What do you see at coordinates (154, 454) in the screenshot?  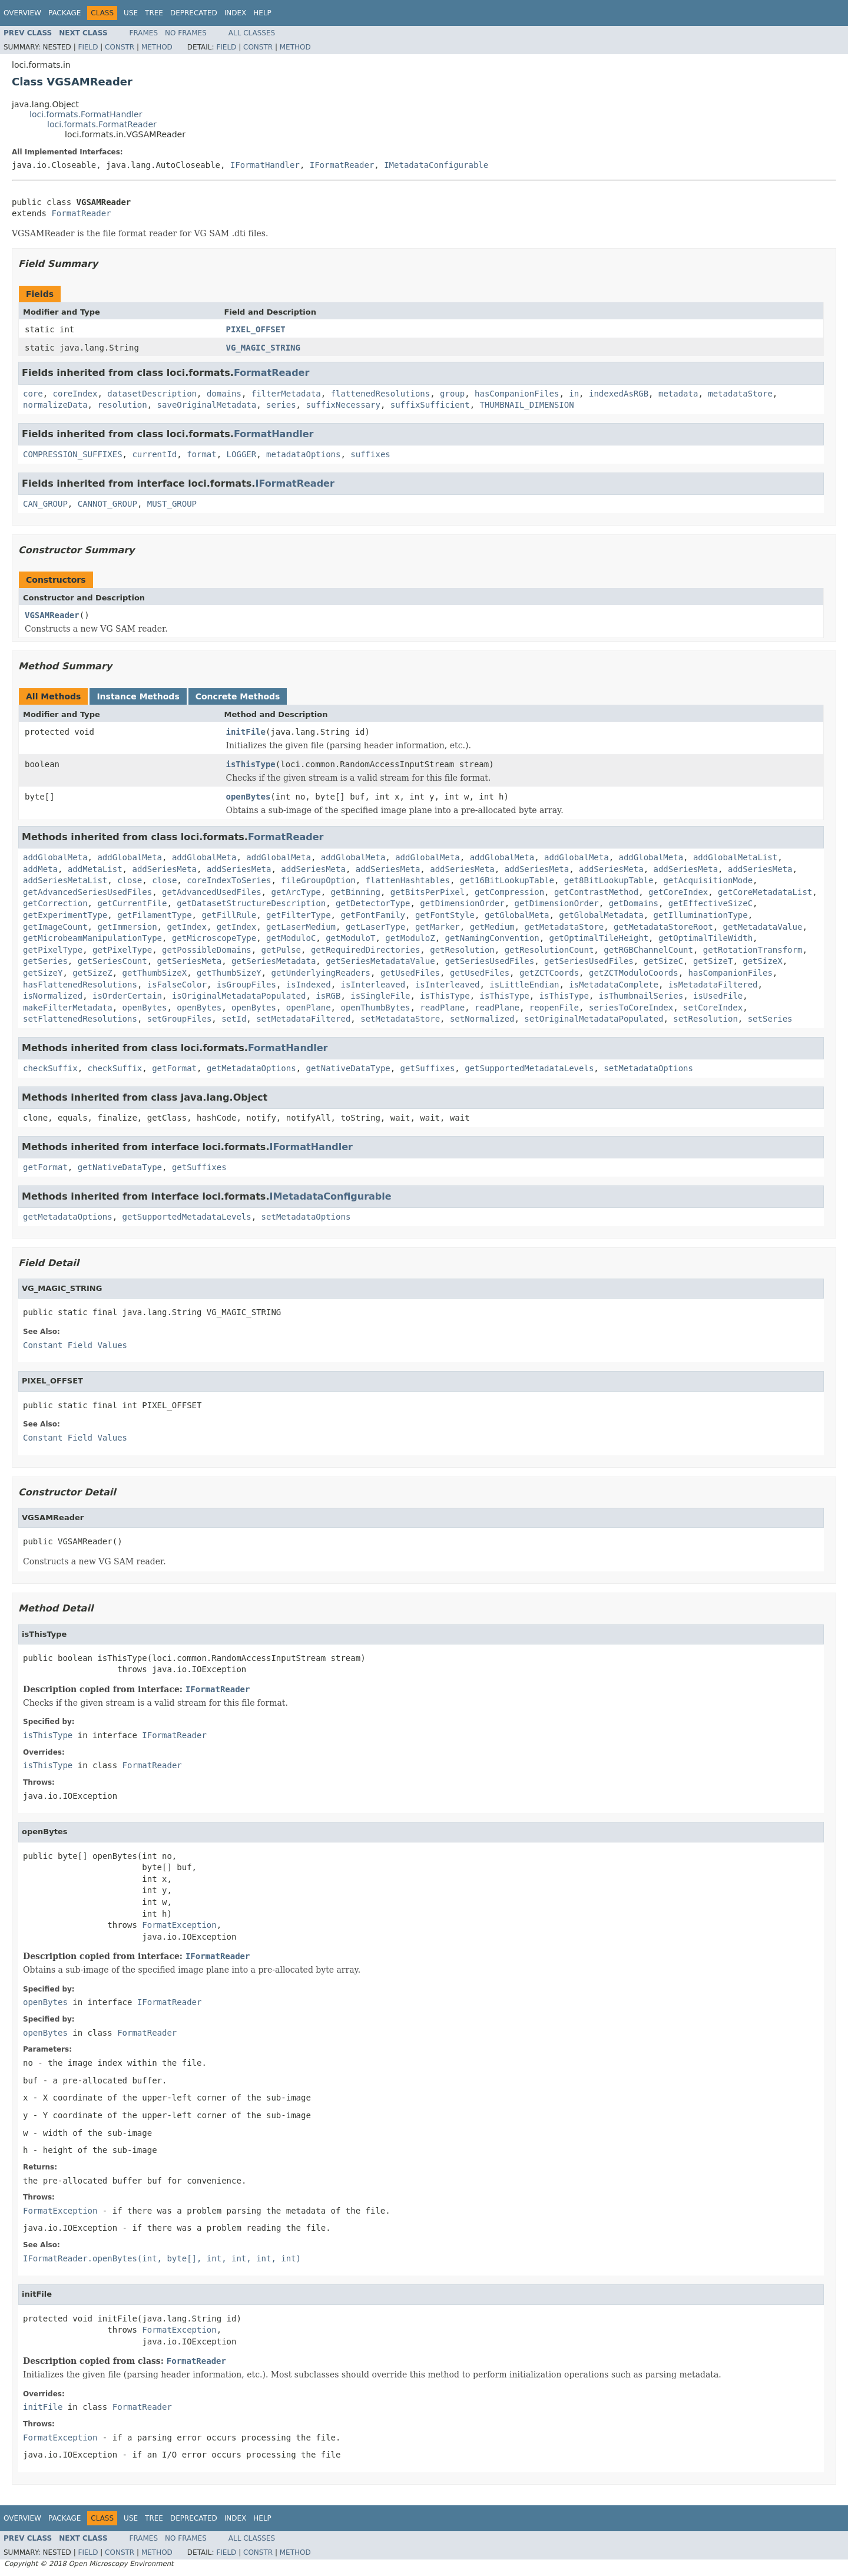 I see `currentId` at bounding box center [154, 454].